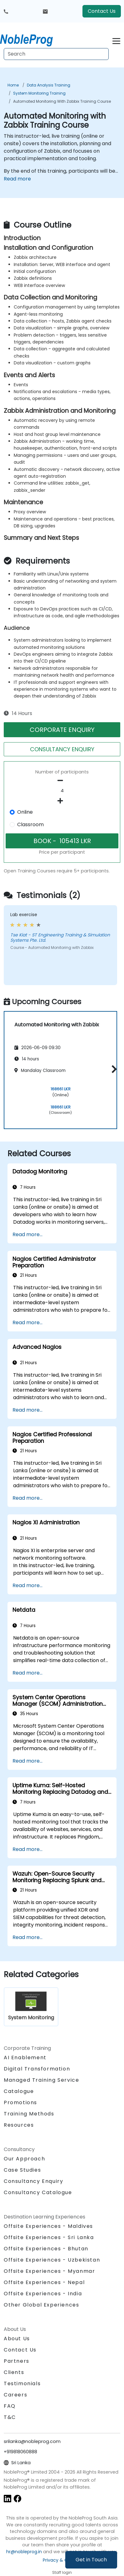  I want to click on Resources, so click(19, 2125).